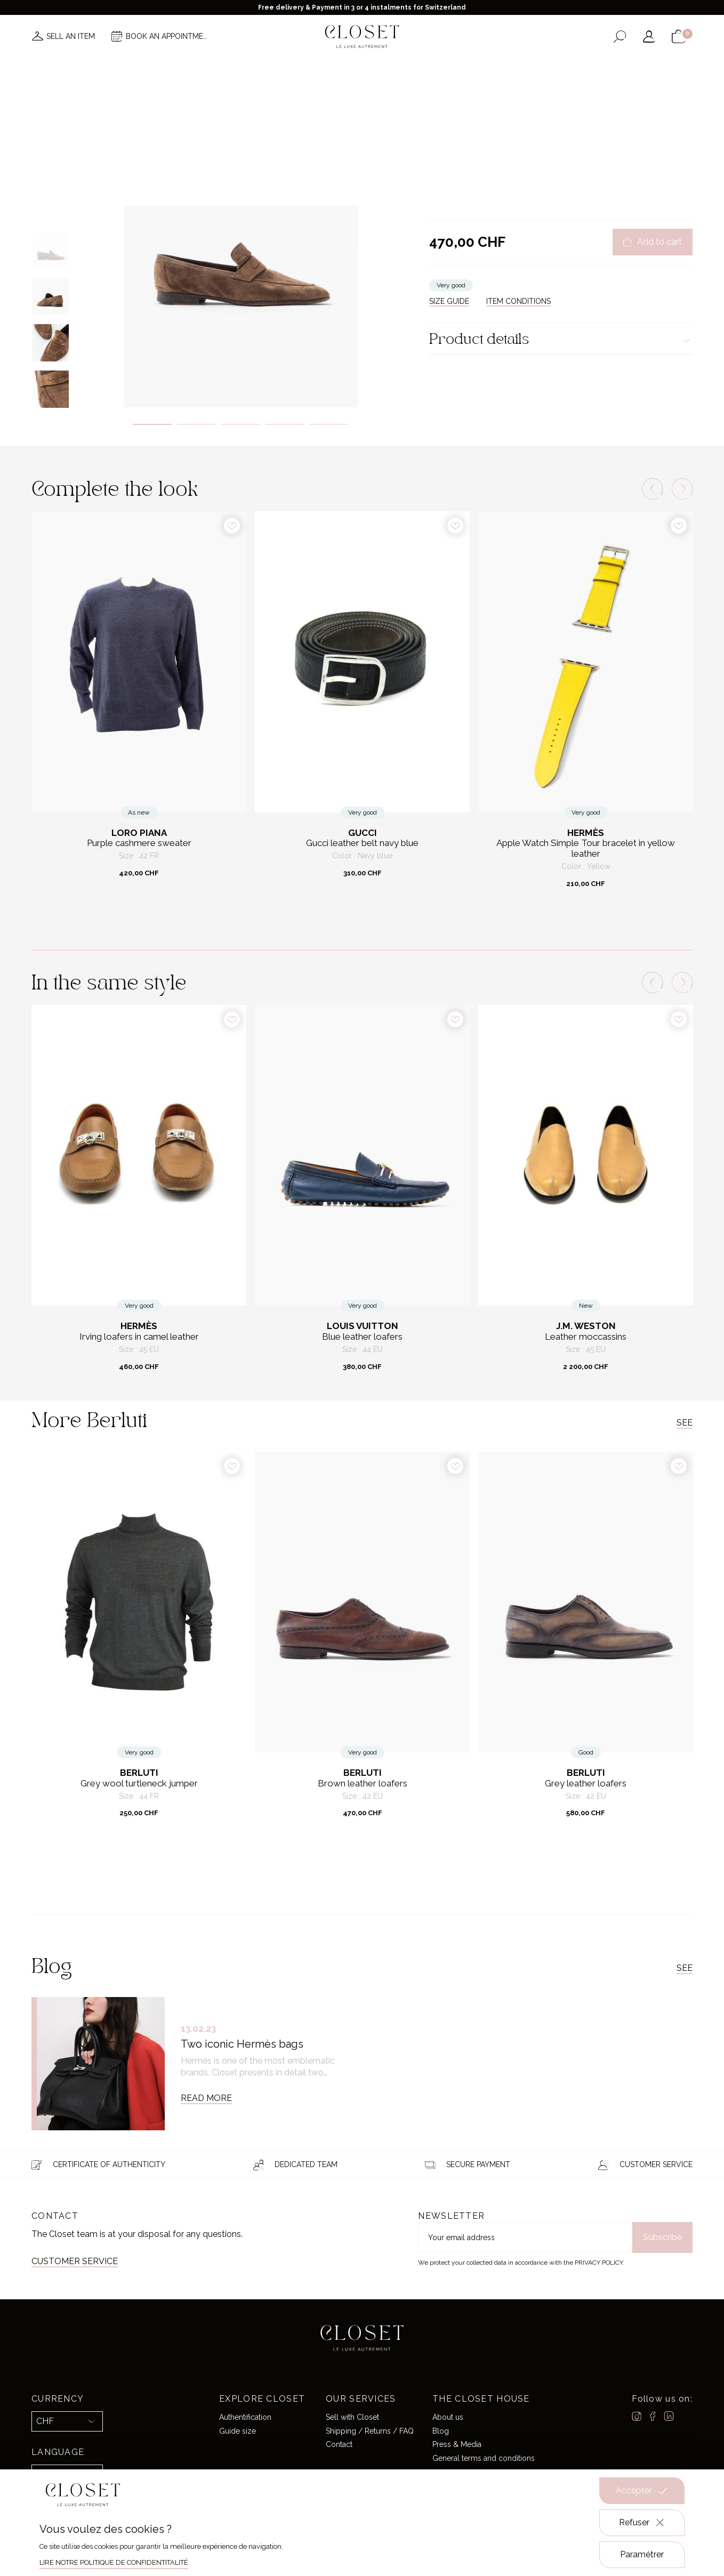  I want to click on Good deals, so click(409, 68).